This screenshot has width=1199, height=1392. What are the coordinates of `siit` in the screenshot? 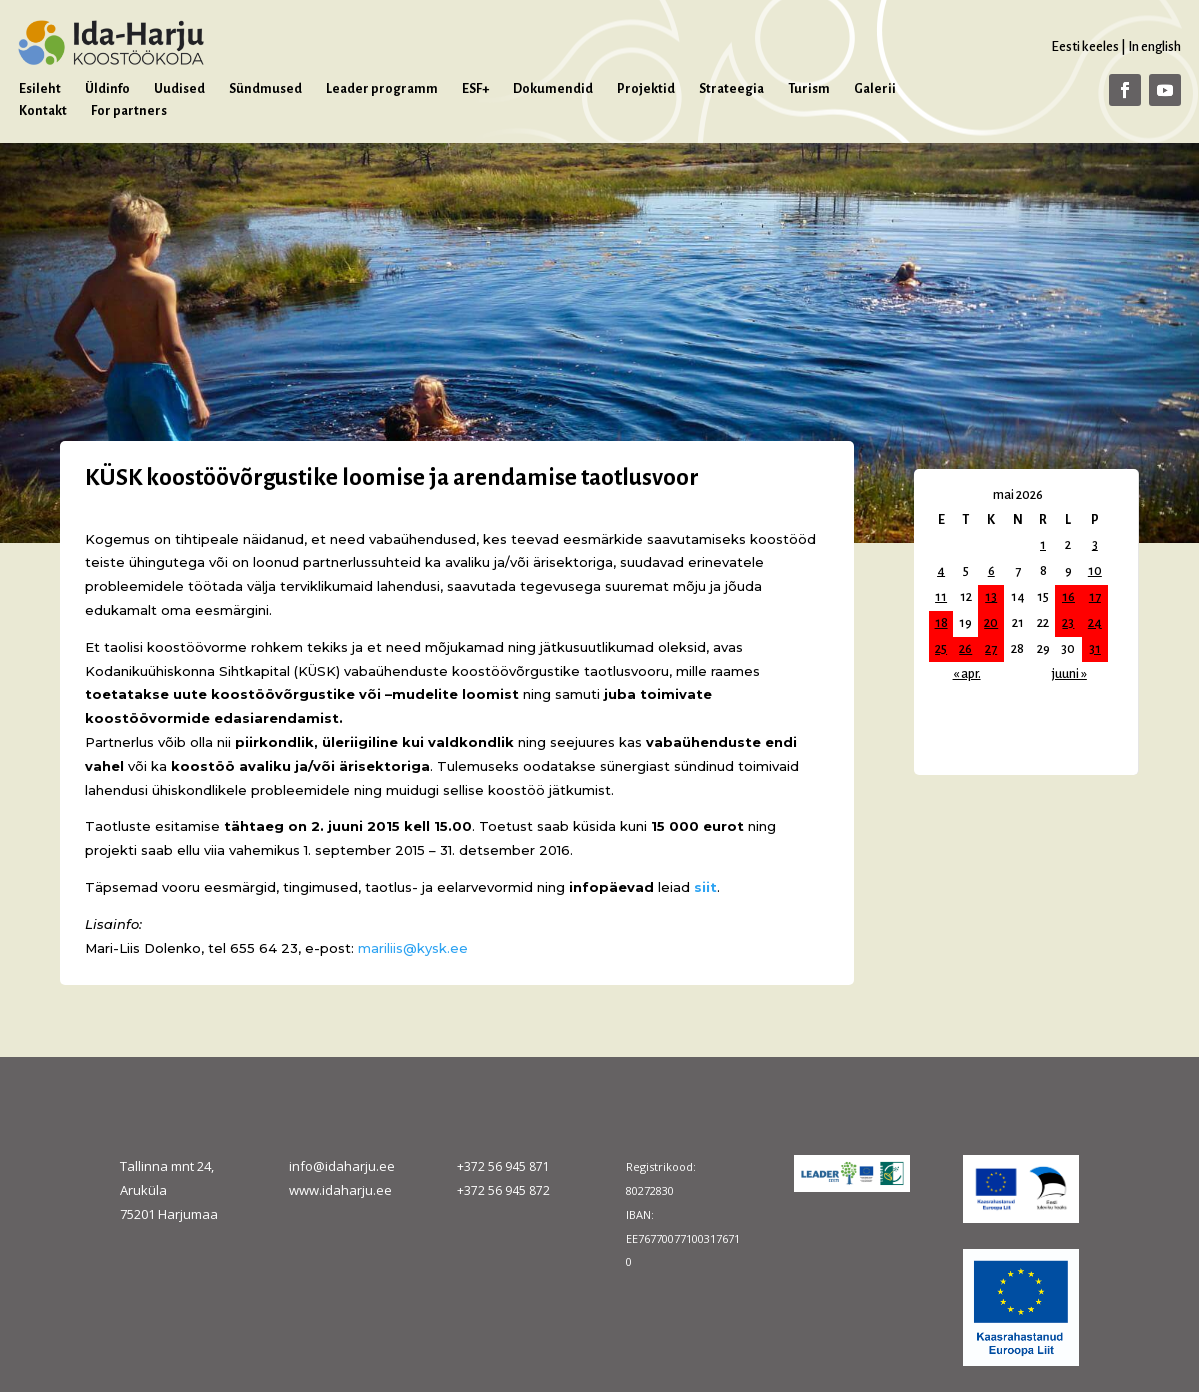 It's located at (705, 887).